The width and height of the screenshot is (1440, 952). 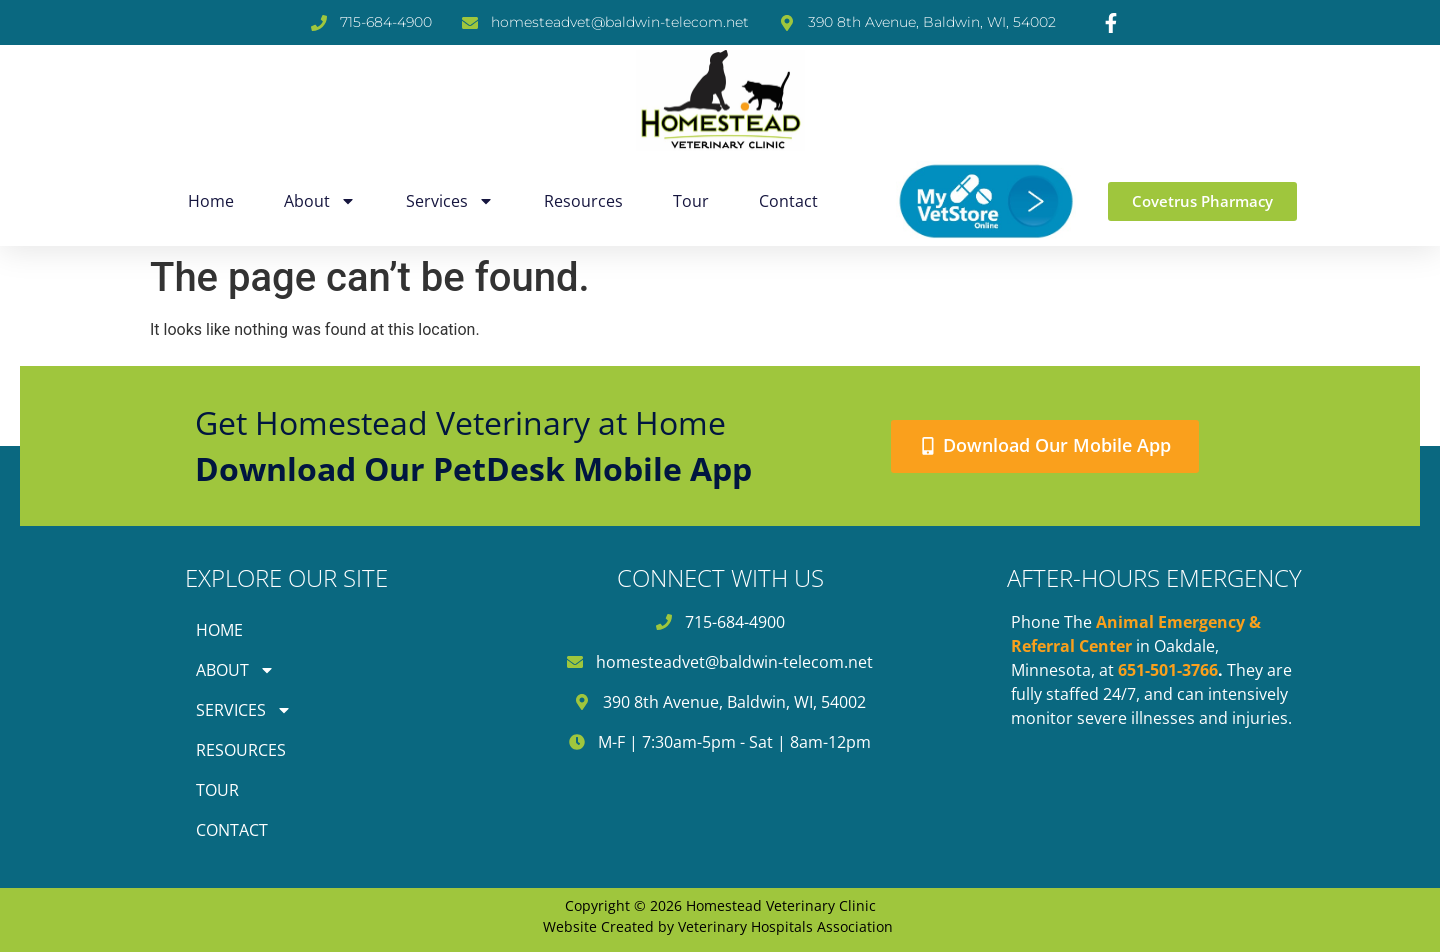 What do you see at coordinates (788, 201) in the screenshot?
I see `Contact` at bounding box center [788, 201].